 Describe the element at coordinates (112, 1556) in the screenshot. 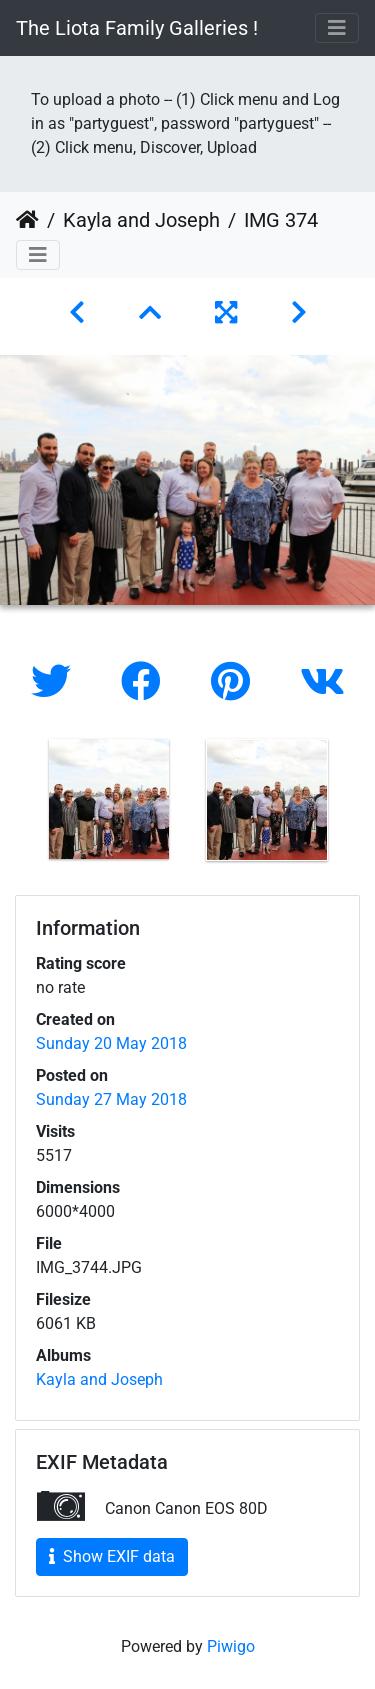

I see `Show EXIF data` at that location.